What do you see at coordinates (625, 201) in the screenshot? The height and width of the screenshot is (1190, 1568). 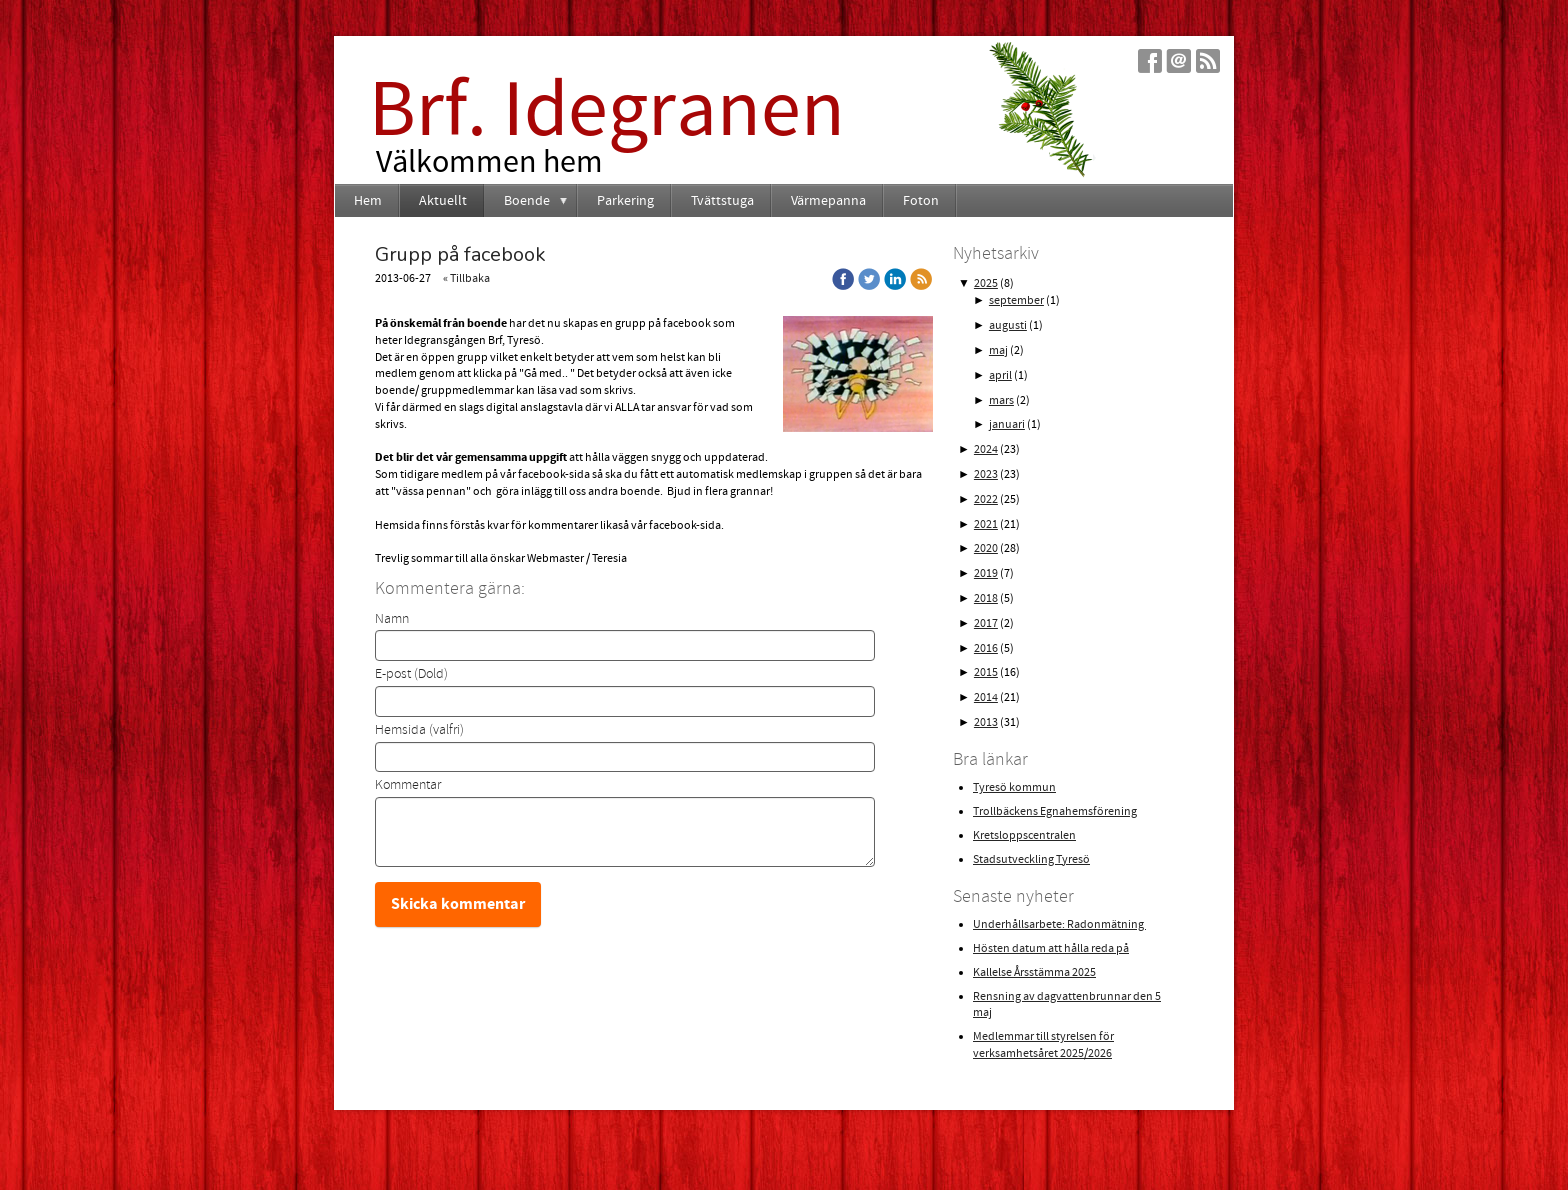 I see `Parkering` at bounding box center [625, 201].